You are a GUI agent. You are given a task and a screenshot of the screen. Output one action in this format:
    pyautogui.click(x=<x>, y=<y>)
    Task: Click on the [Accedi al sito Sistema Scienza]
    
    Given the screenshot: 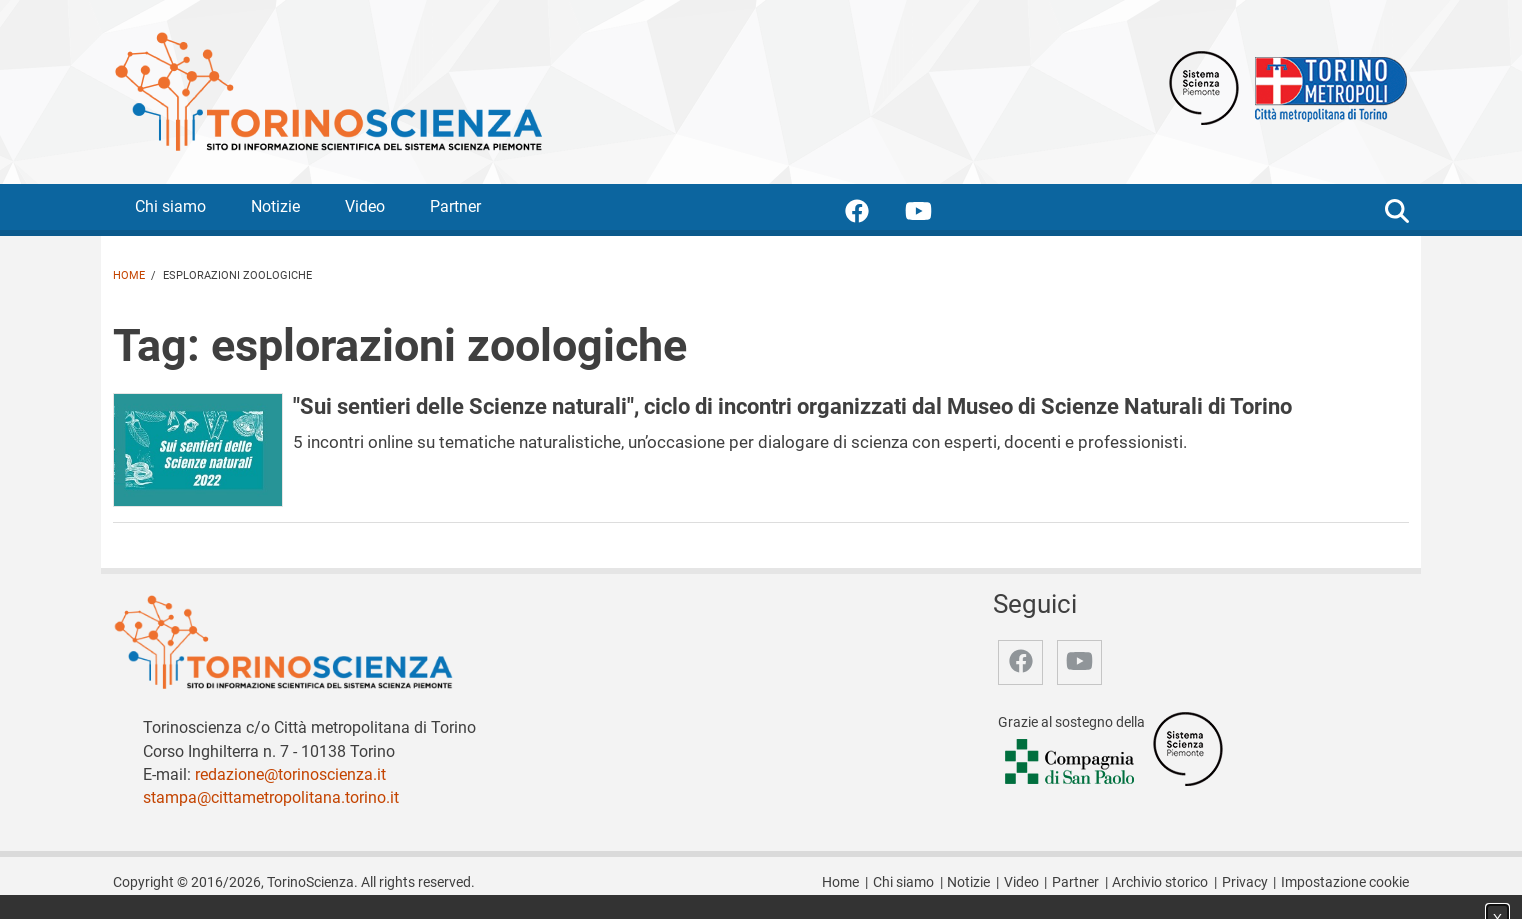 What is the action you would take?
    pyautogui.click(x=1188, y=747)
    